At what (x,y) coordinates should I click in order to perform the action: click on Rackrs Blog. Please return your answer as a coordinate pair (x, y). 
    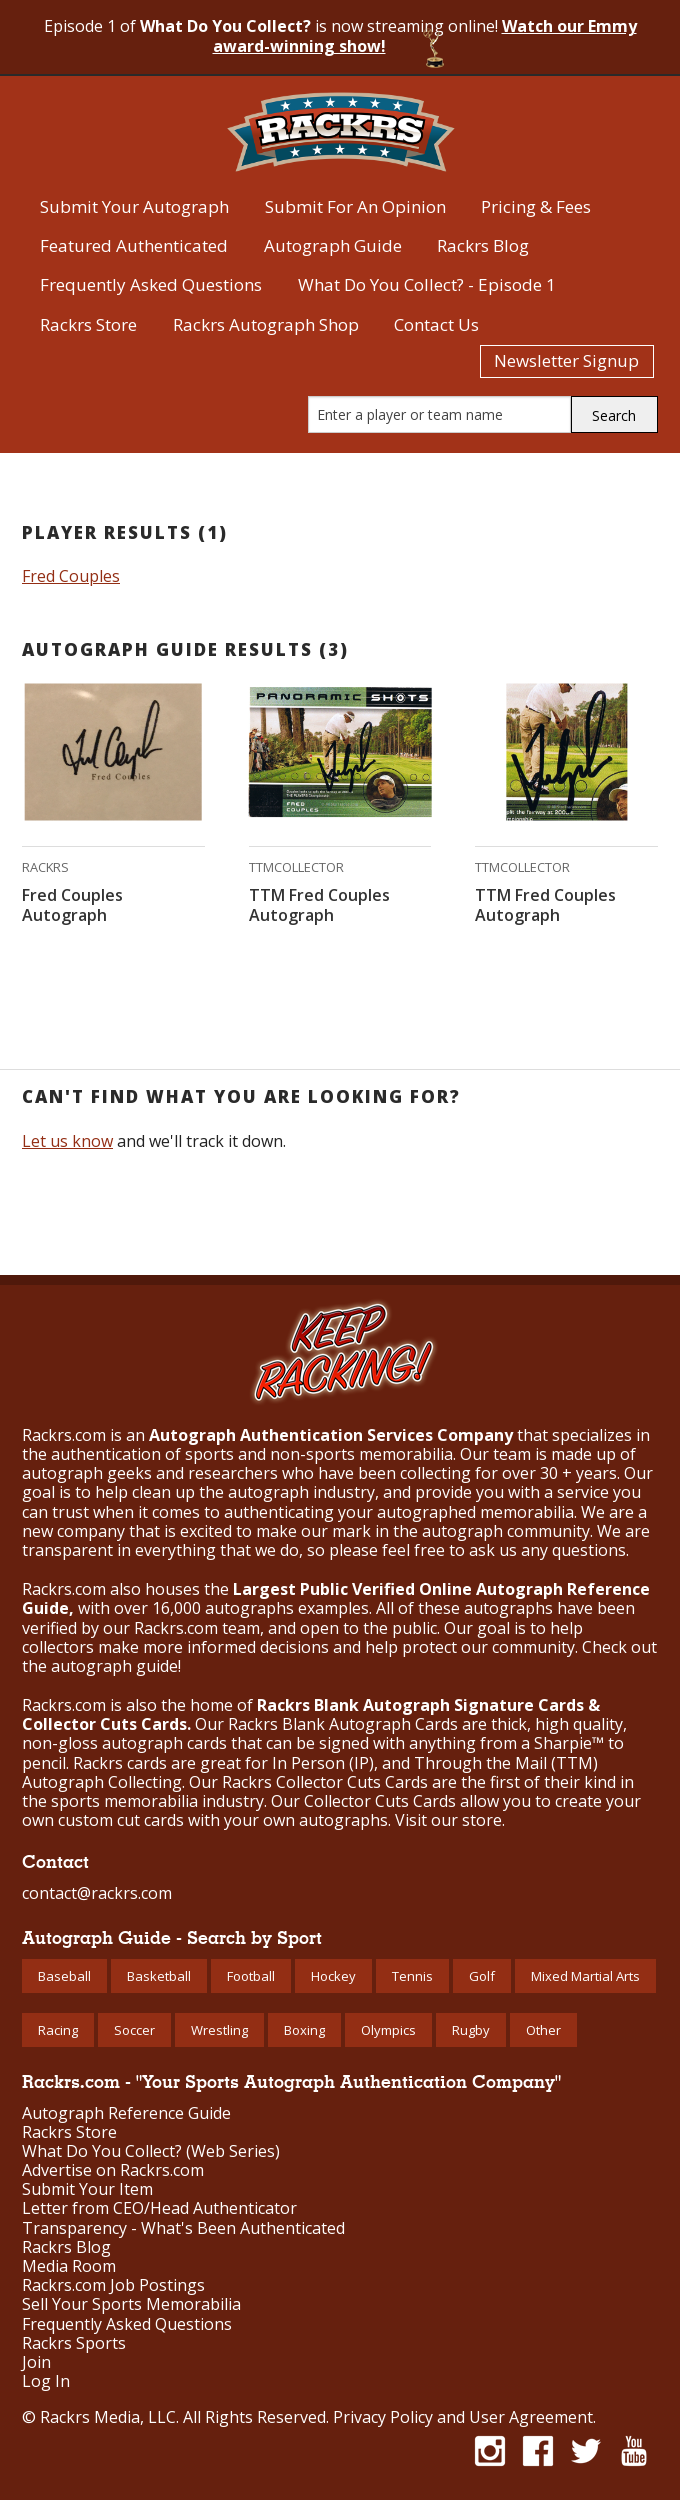
    Looking at the image, I should click on (483, 245).